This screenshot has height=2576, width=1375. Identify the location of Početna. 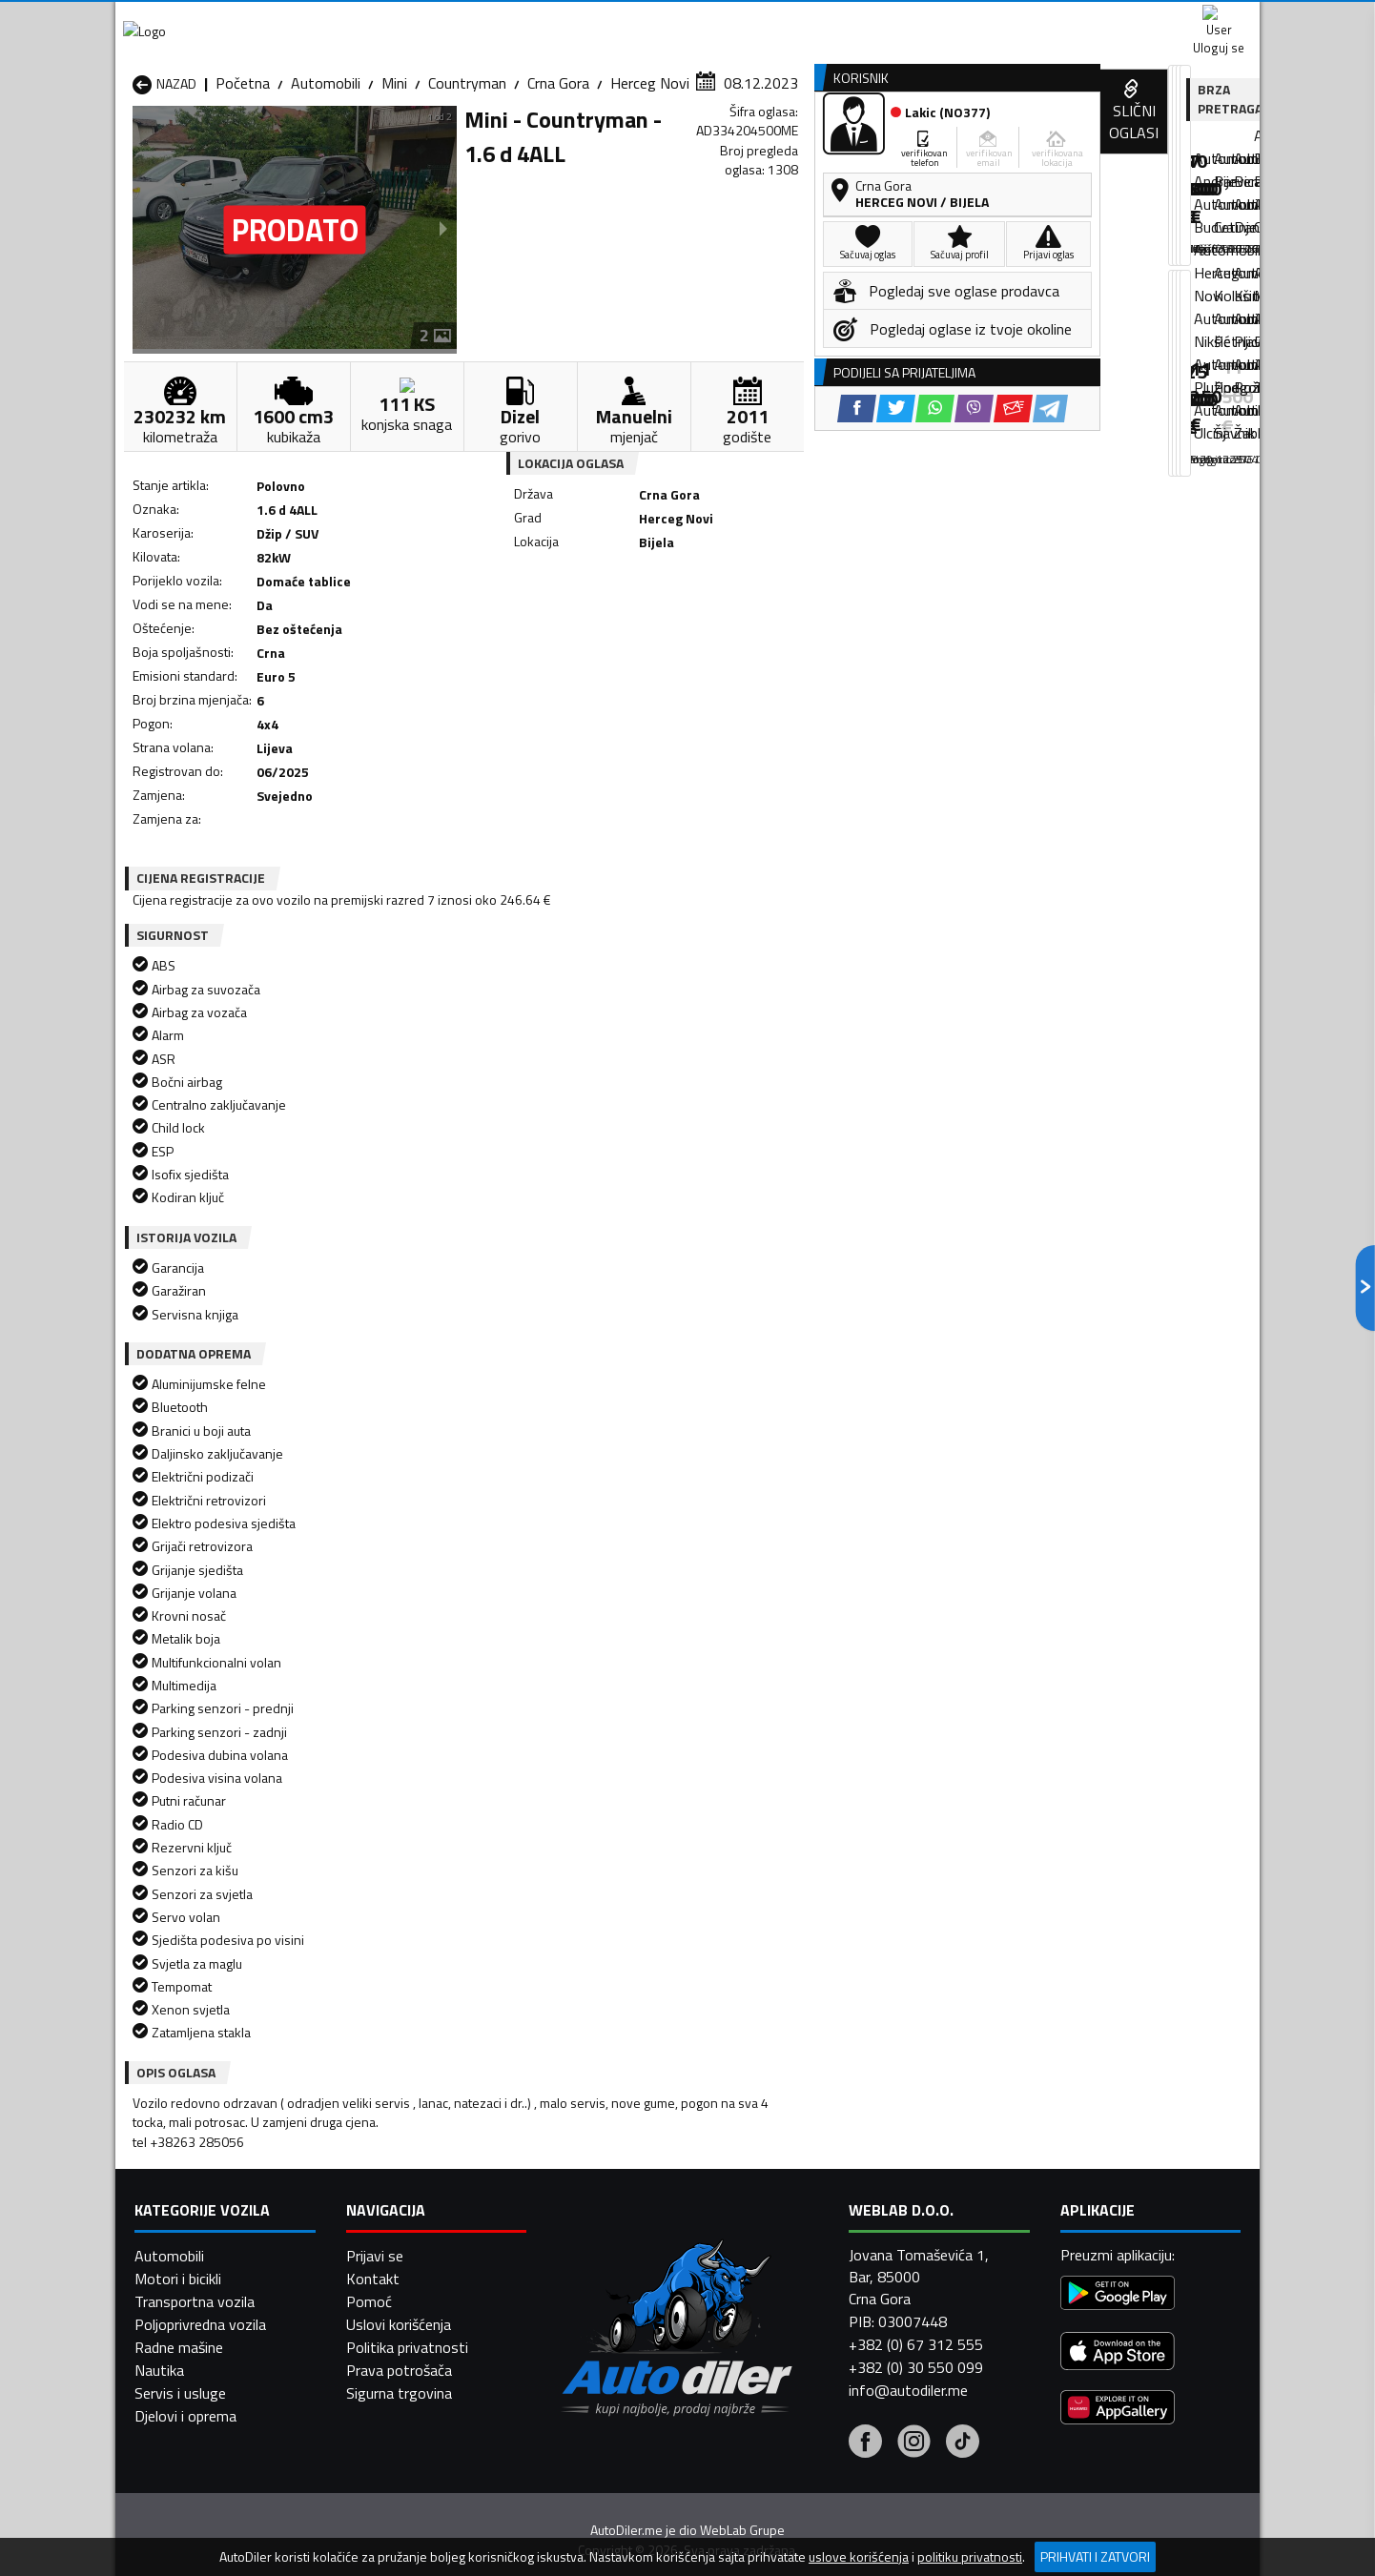
(242, 185).